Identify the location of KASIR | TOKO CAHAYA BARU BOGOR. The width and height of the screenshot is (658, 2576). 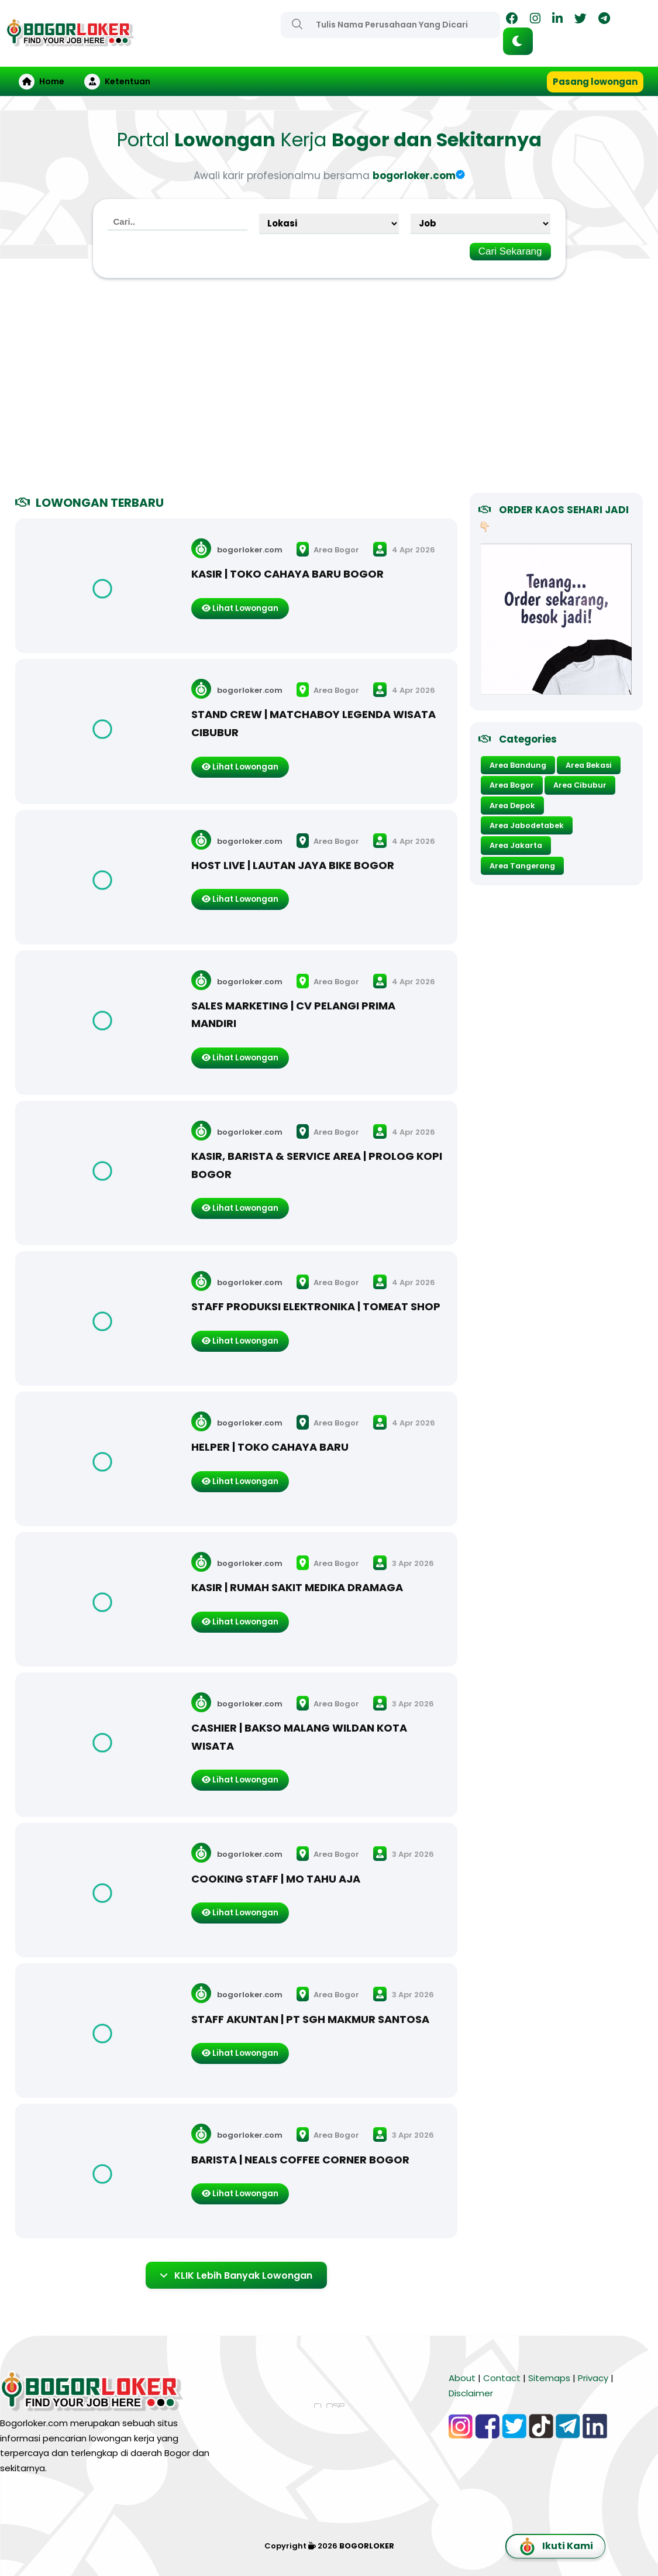
(287, 573).